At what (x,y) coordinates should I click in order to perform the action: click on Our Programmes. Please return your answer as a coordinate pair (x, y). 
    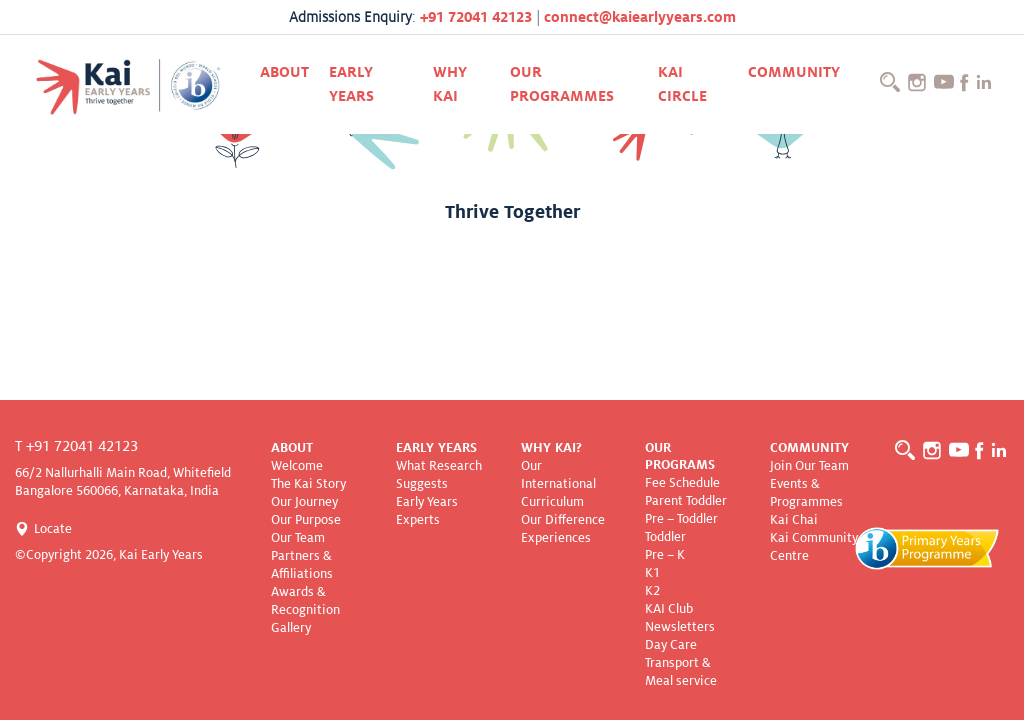
    Looking at the image, I should click on (562, 84).